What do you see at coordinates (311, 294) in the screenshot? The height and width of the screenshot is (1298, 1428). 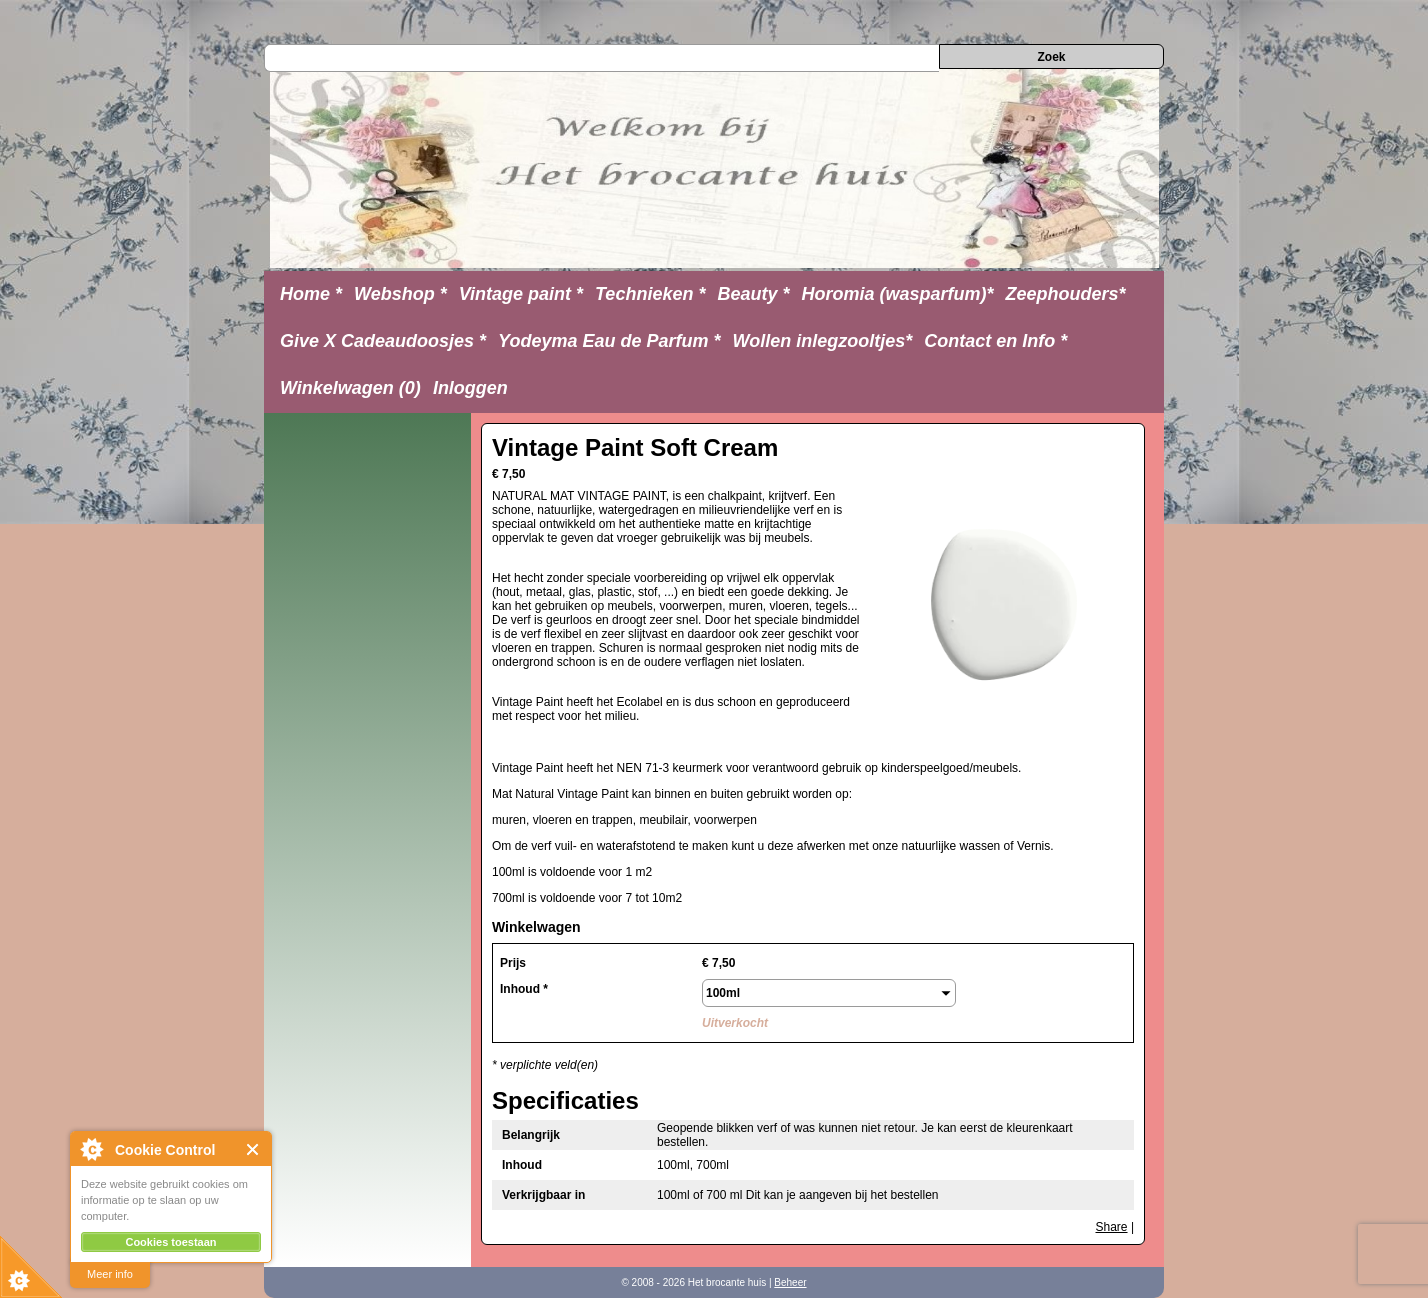 I see `Home *` at bounding box center [311, 294].